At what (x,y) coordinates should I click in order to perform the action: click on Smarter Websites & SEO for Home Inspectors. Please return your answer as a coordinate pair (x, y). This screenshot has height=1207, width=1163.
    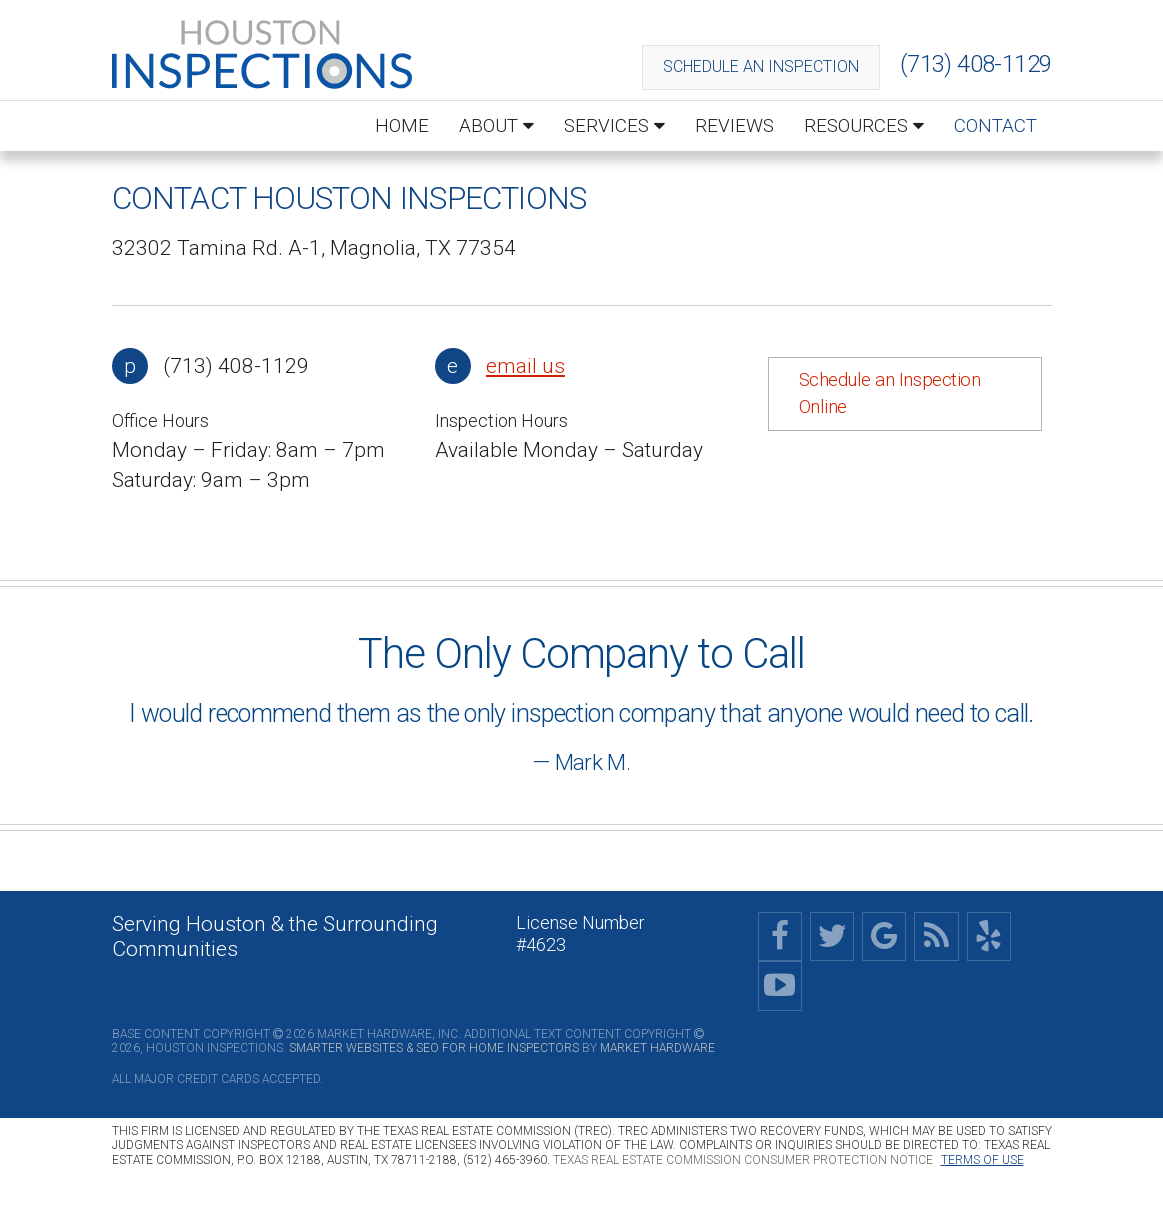
    Looking at the image, I should click on (434, 1048).